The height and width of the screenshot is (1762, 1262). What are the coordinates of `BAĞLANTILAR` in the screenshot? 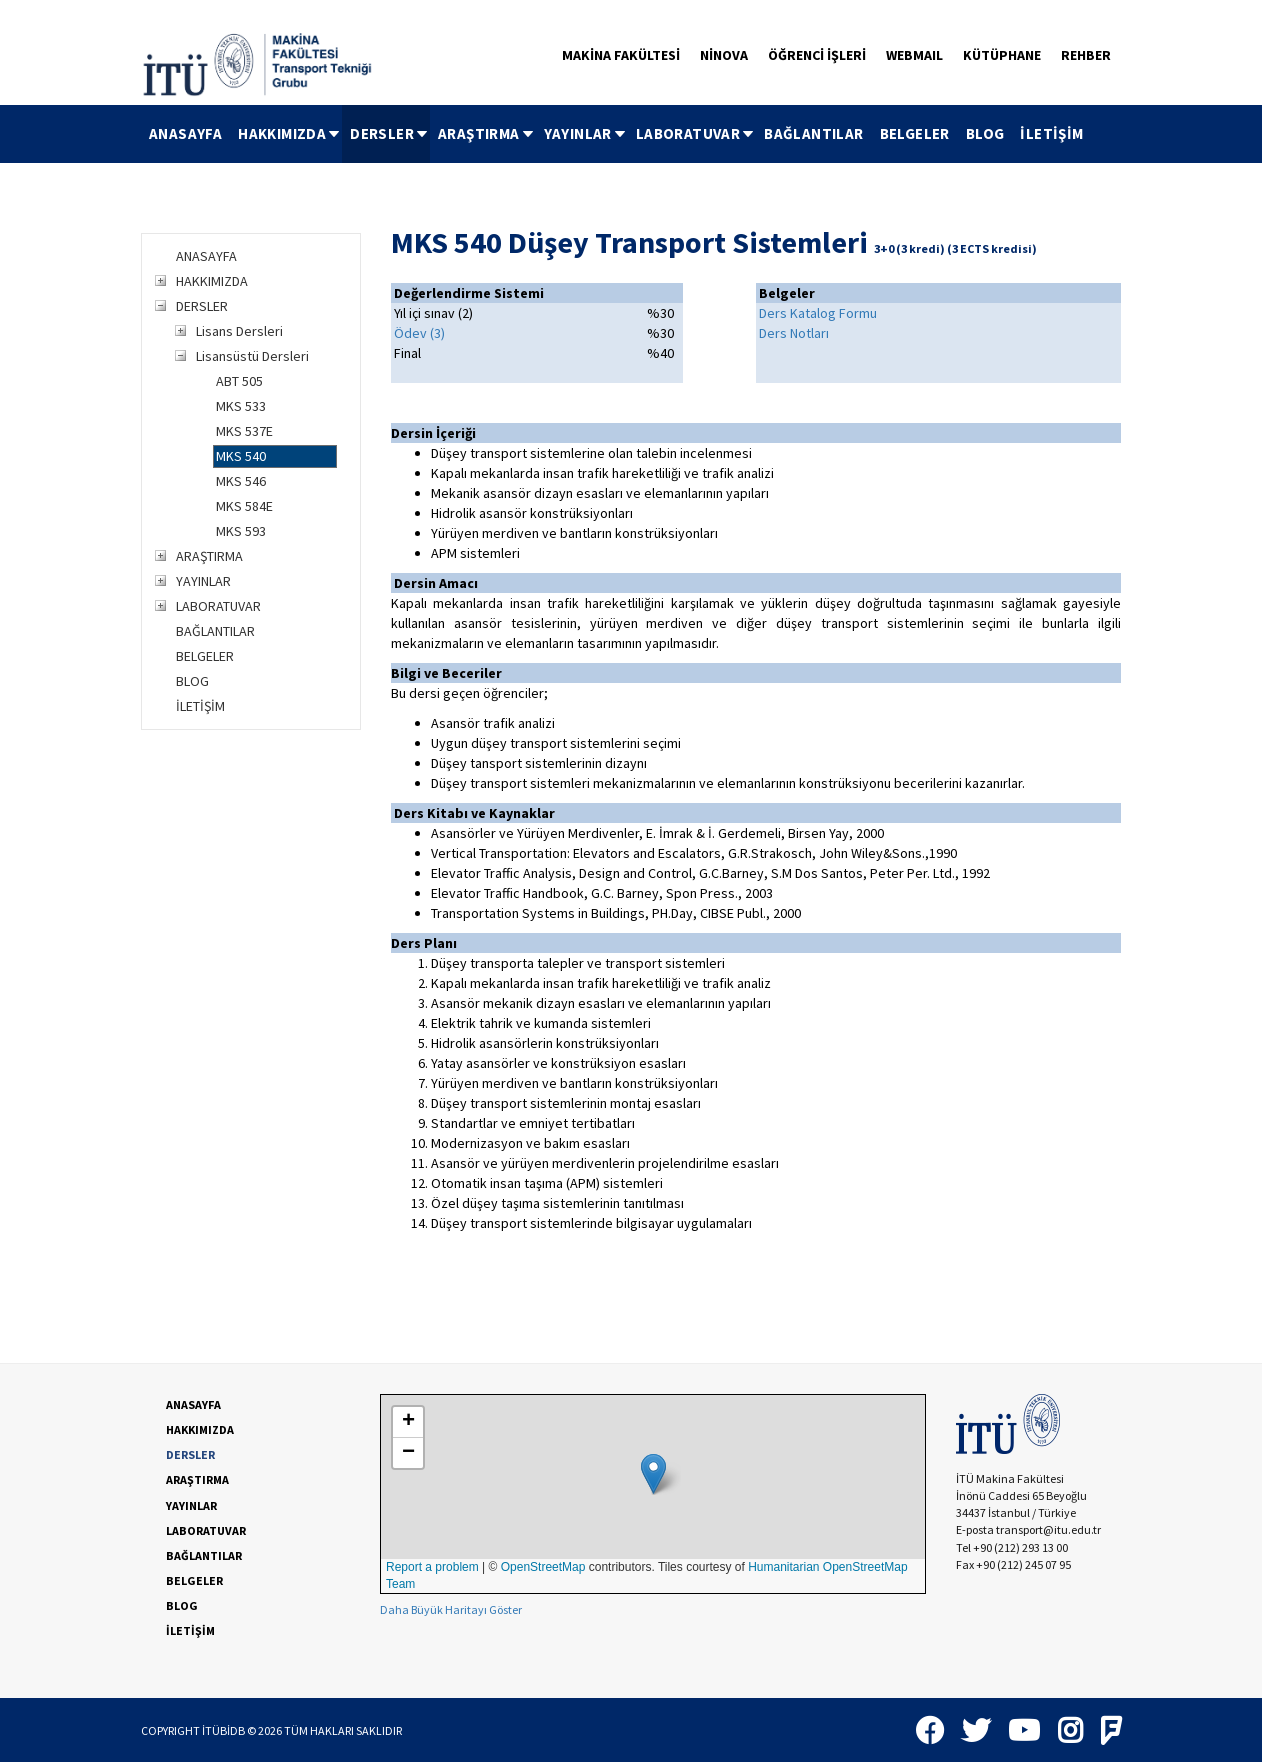 It's located at (813, 133).